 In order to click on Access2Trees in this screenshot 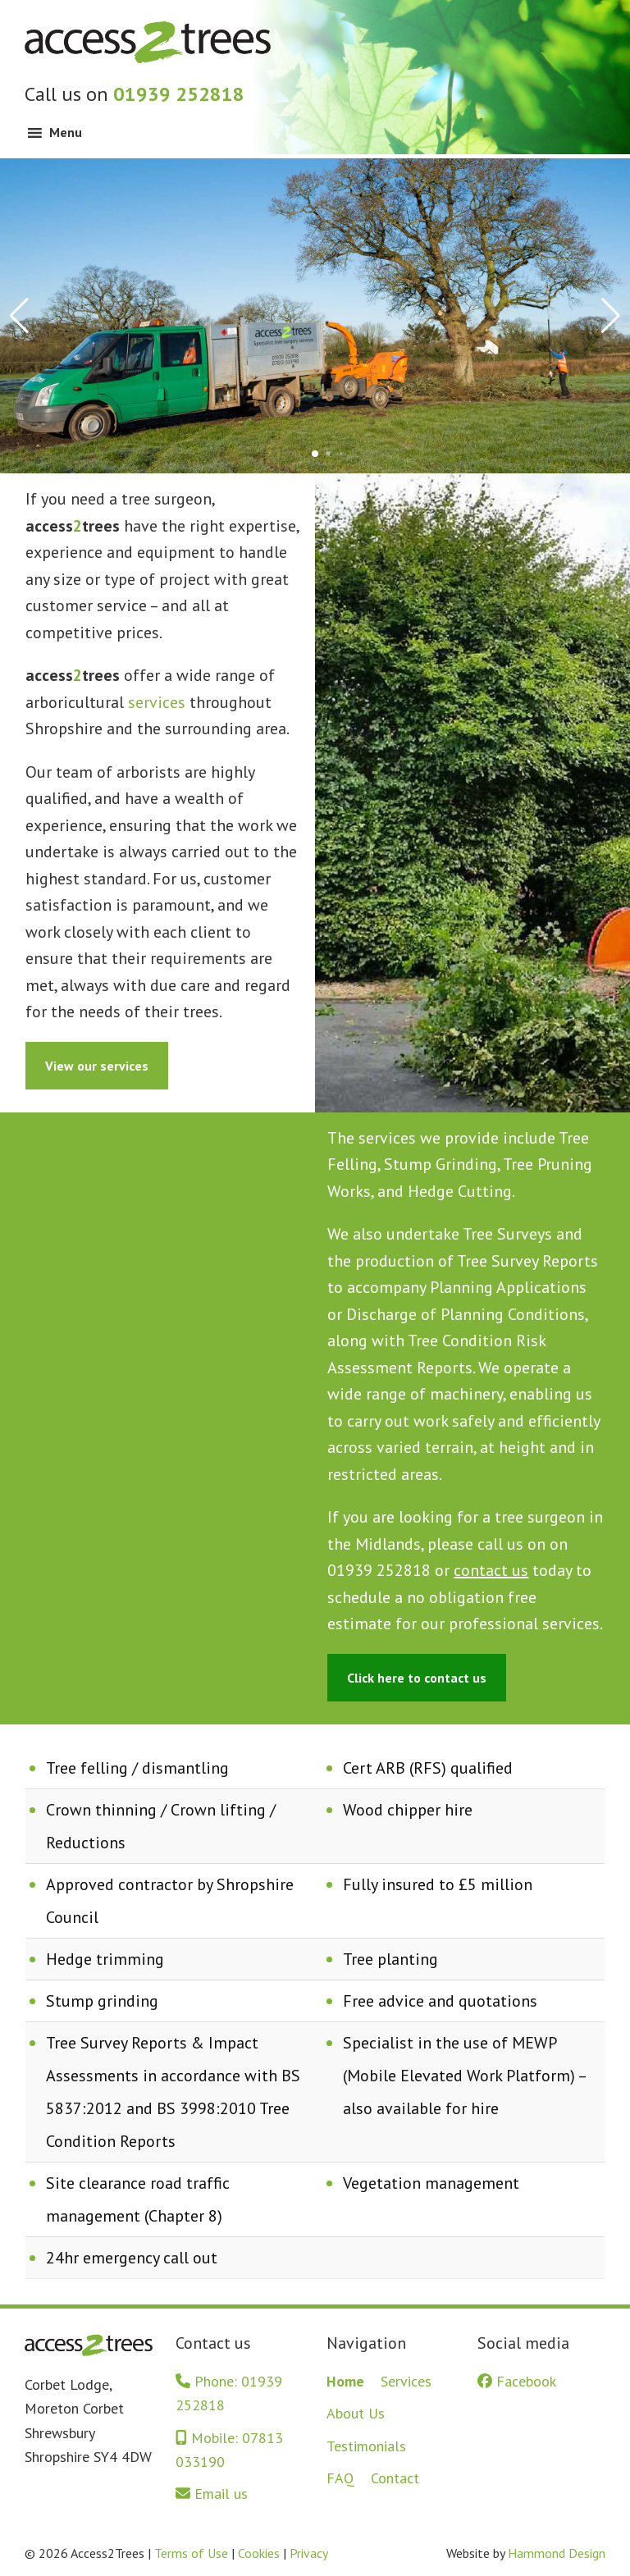, I will do `click(148, 41)`.